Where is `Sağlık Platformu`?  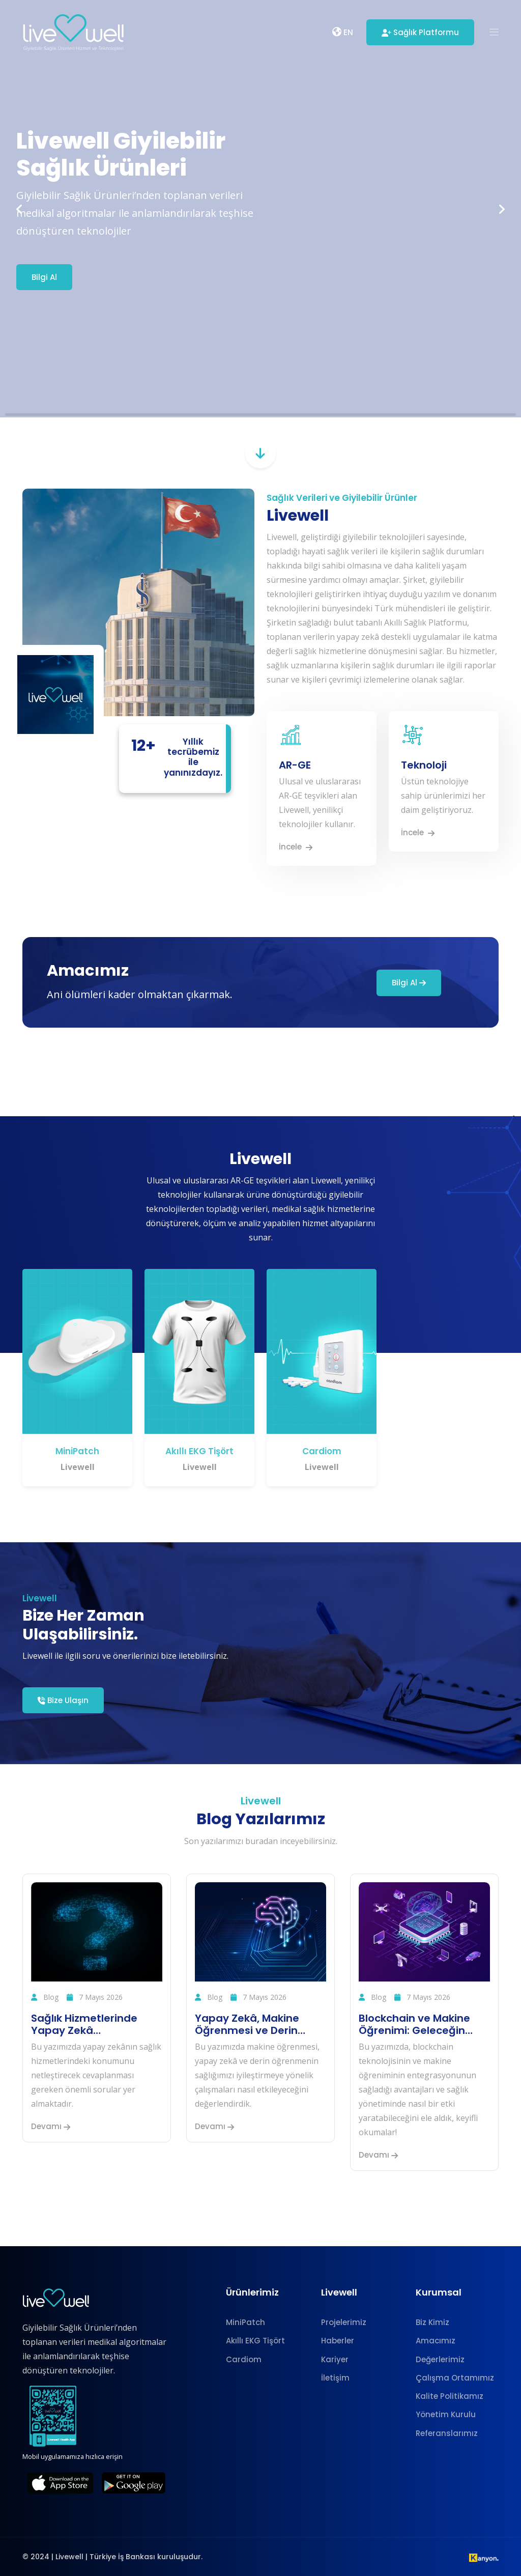
Sağlık Platformu is located at coordinates (420, 32).